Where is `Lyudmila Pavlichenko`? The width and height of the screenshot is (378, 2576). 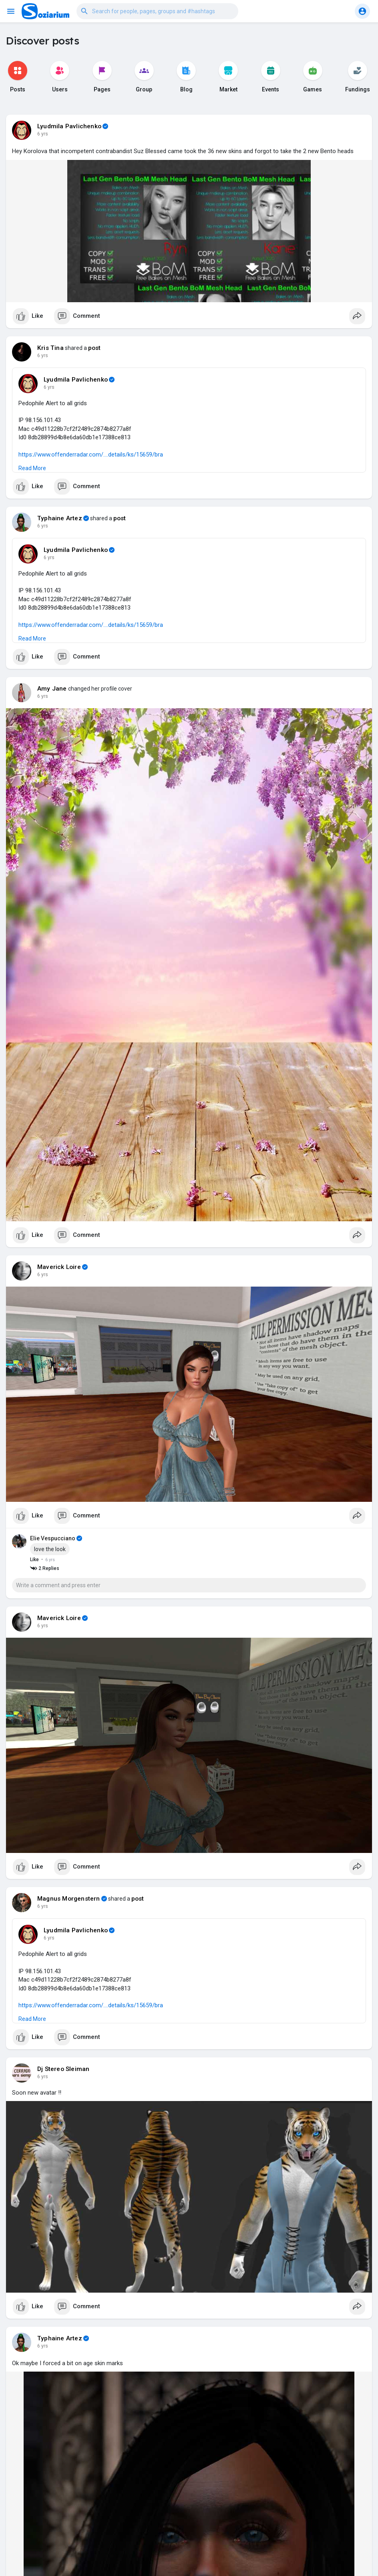
Lyudmila Pavlichenko is located at coordinates (69, 126).